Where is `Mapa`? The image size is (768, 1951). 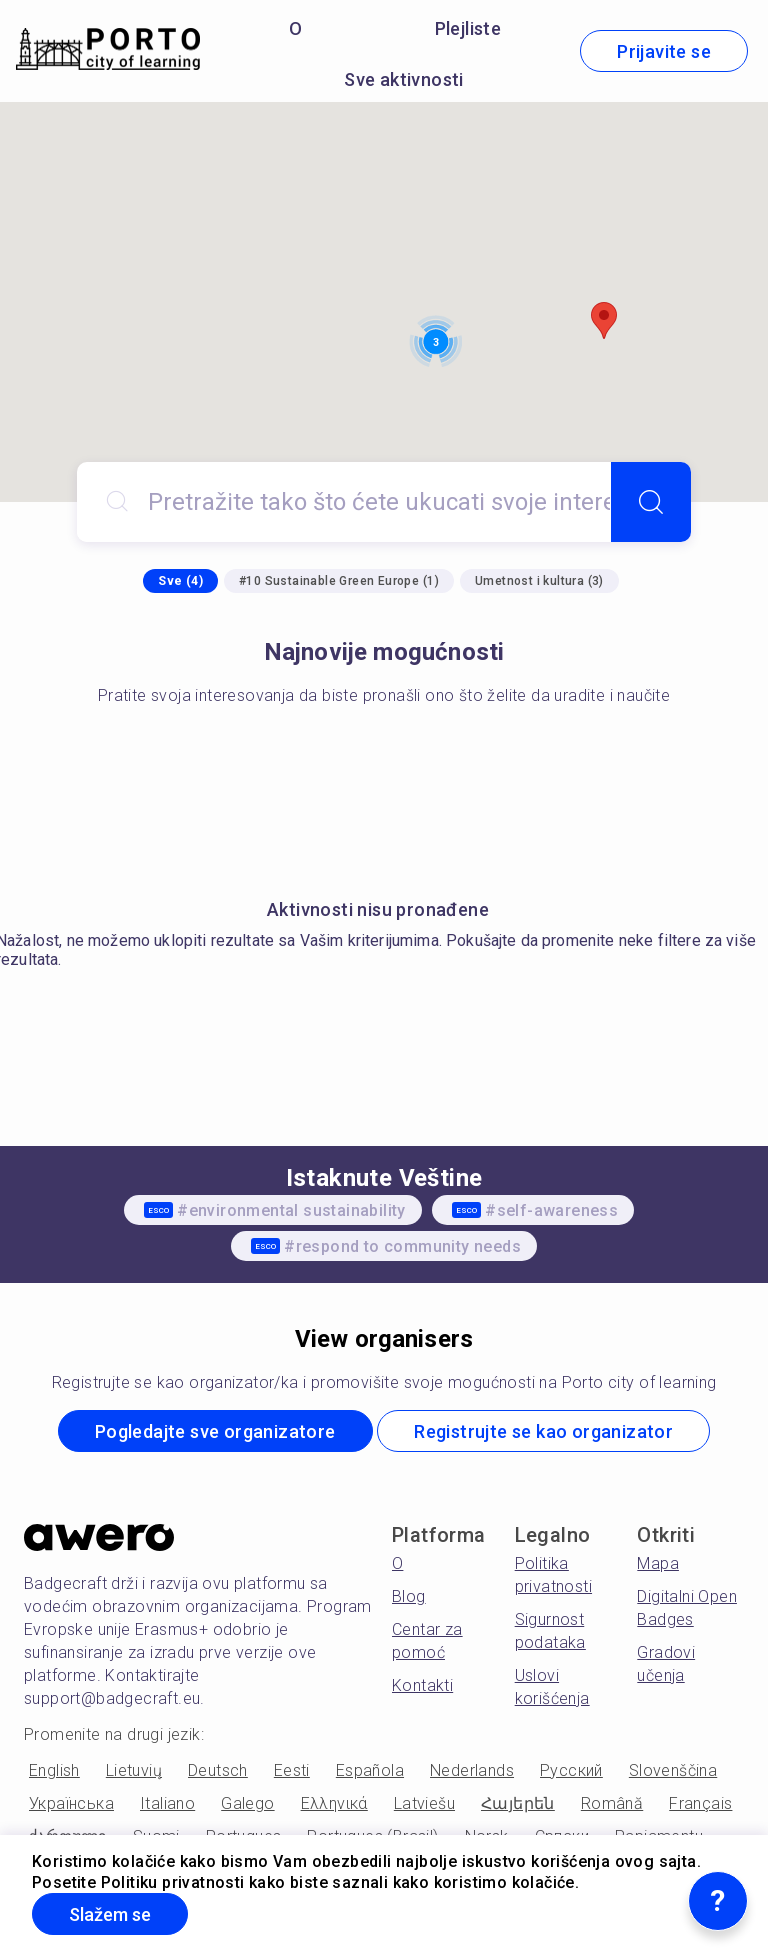 Mapa is located at coordinates (658, 1563).